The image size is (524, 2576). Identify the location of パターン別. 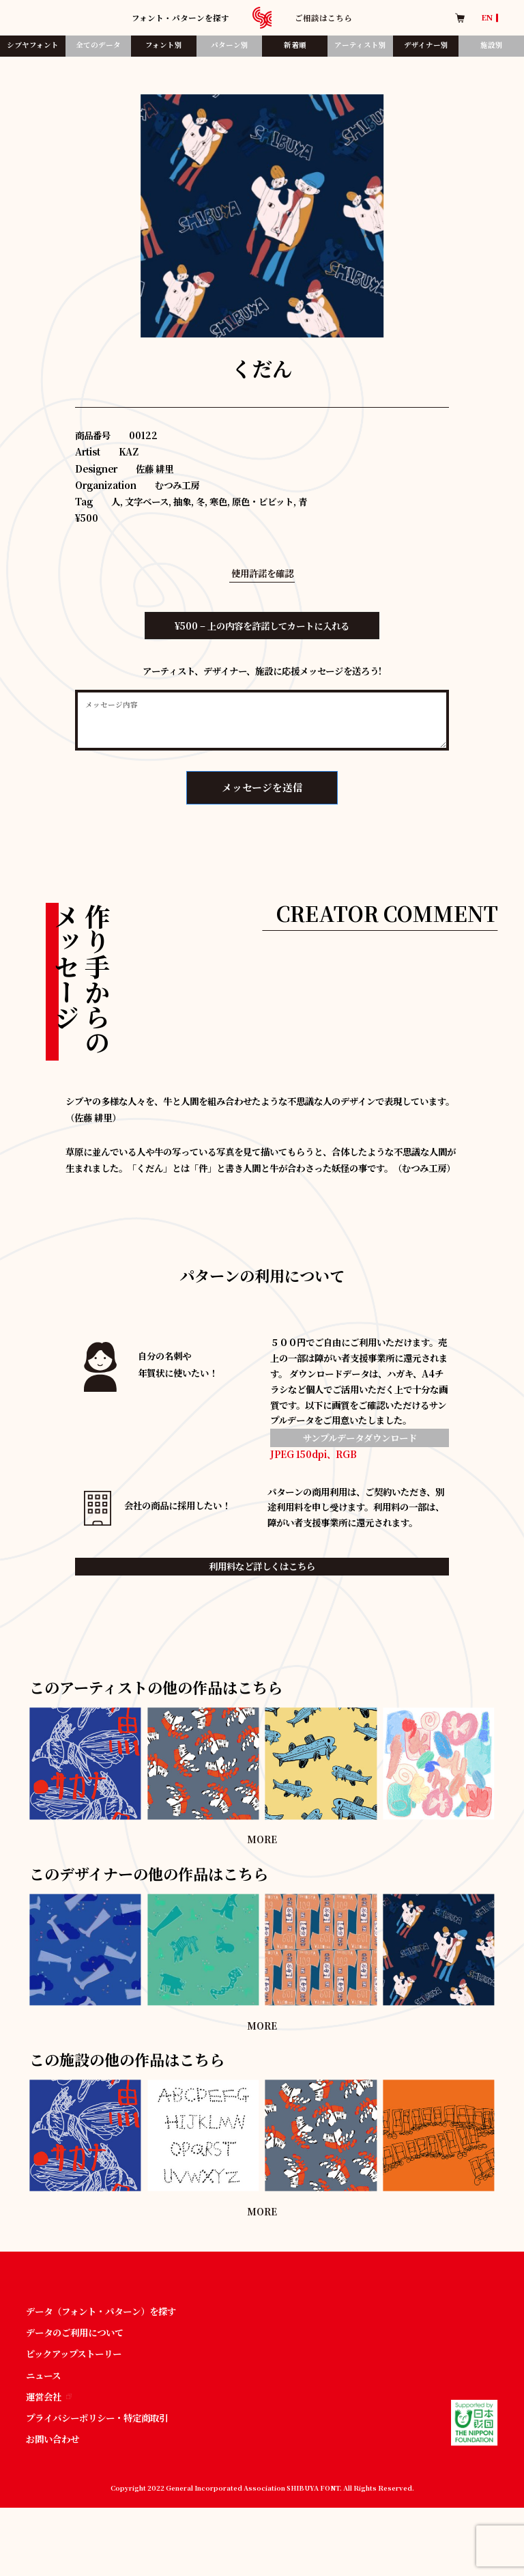
(229, 45).